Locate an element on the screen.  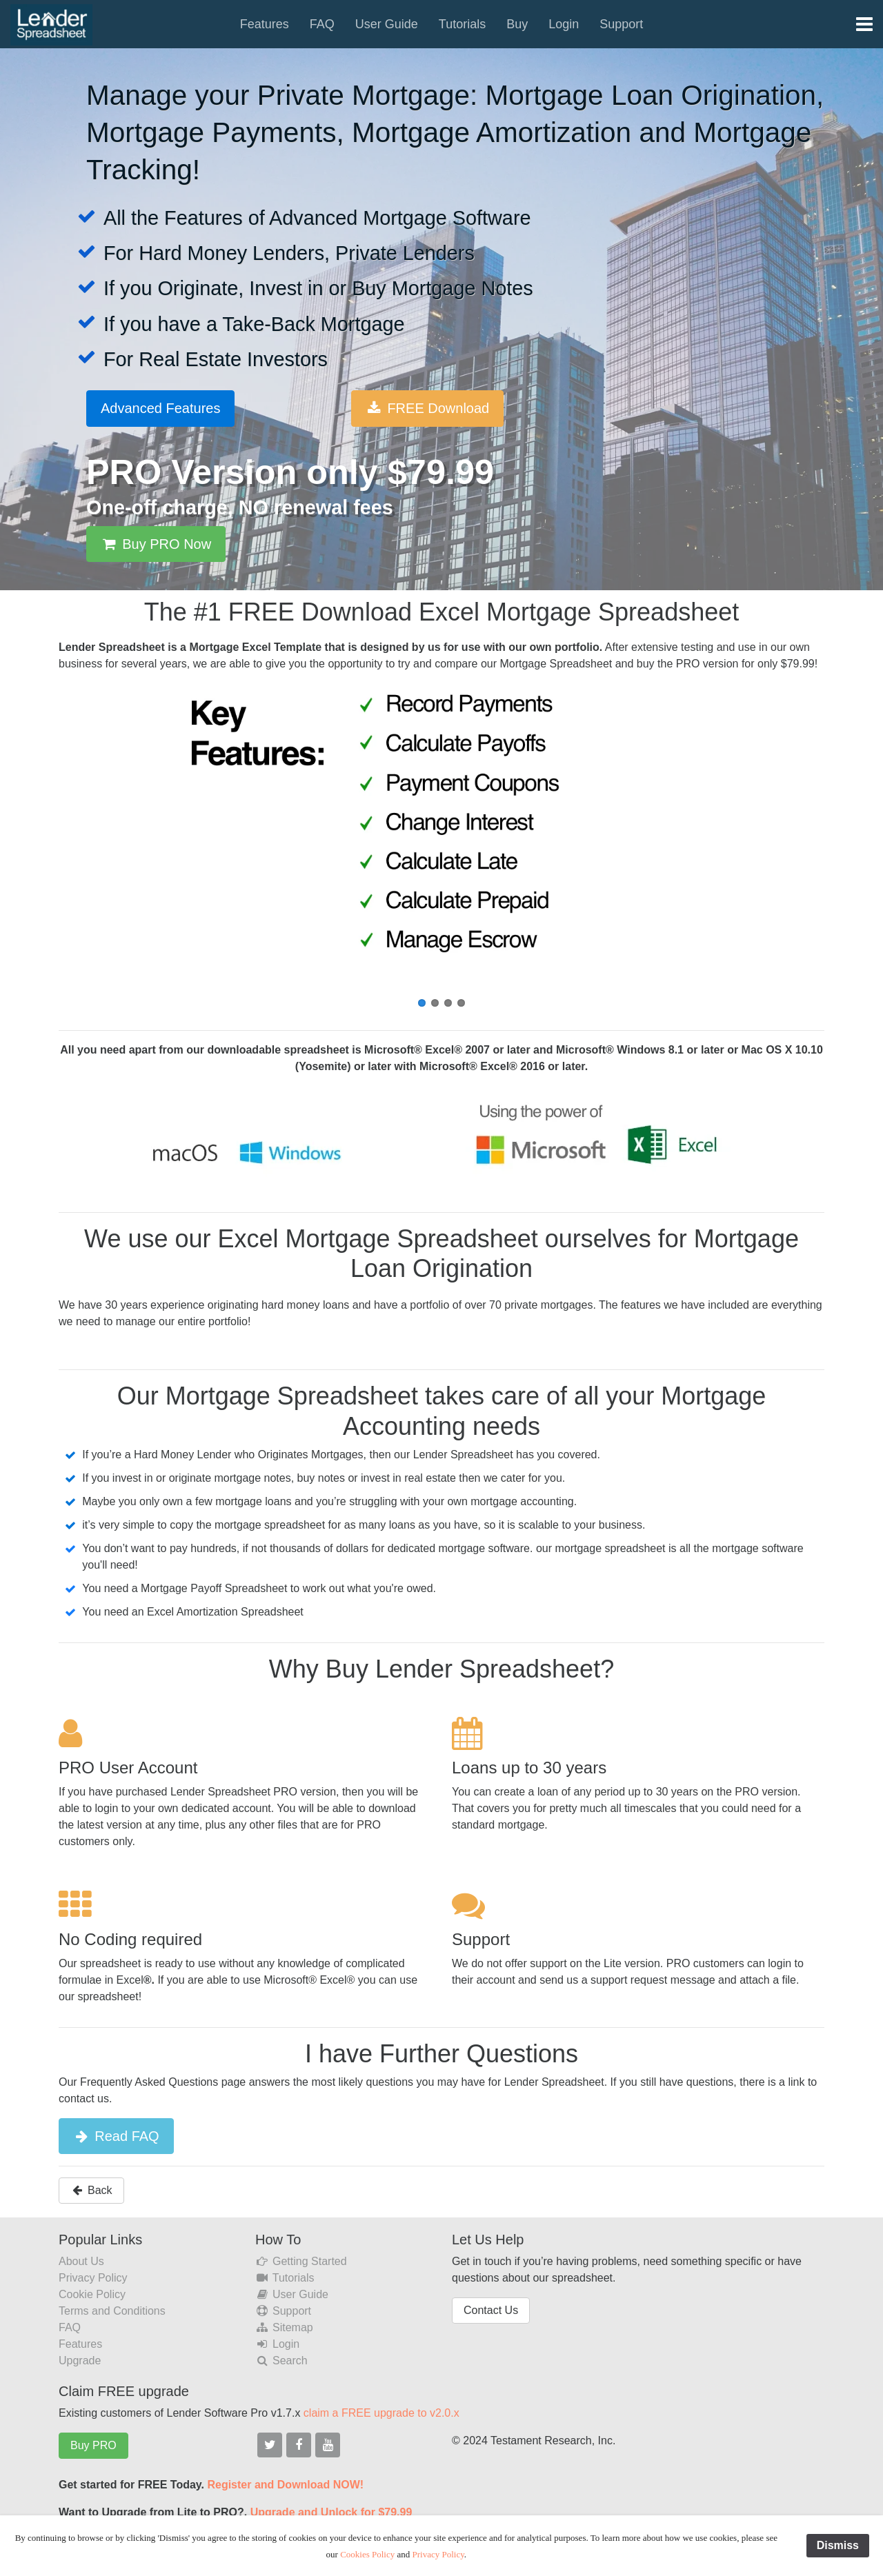
Terms and Conditions is located at coordinates (112, 2311).